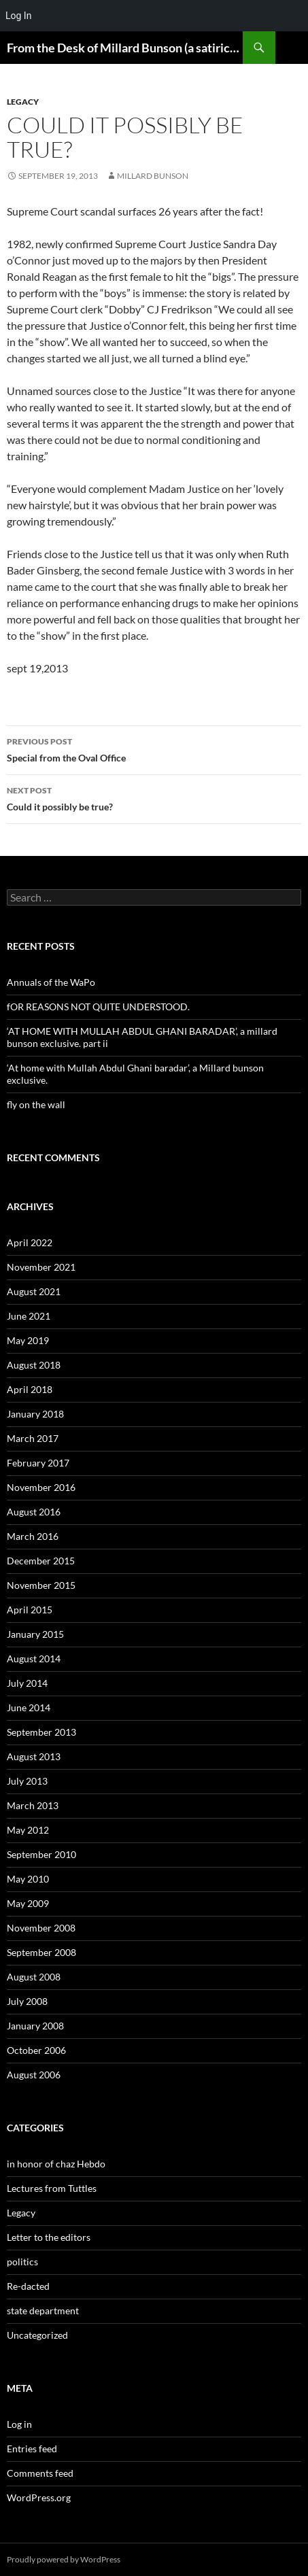 This screenshot has width=308, height=2576. Describe the element at coordinates (29, 1389) in the screenshot. I see `April 2018` at that location.